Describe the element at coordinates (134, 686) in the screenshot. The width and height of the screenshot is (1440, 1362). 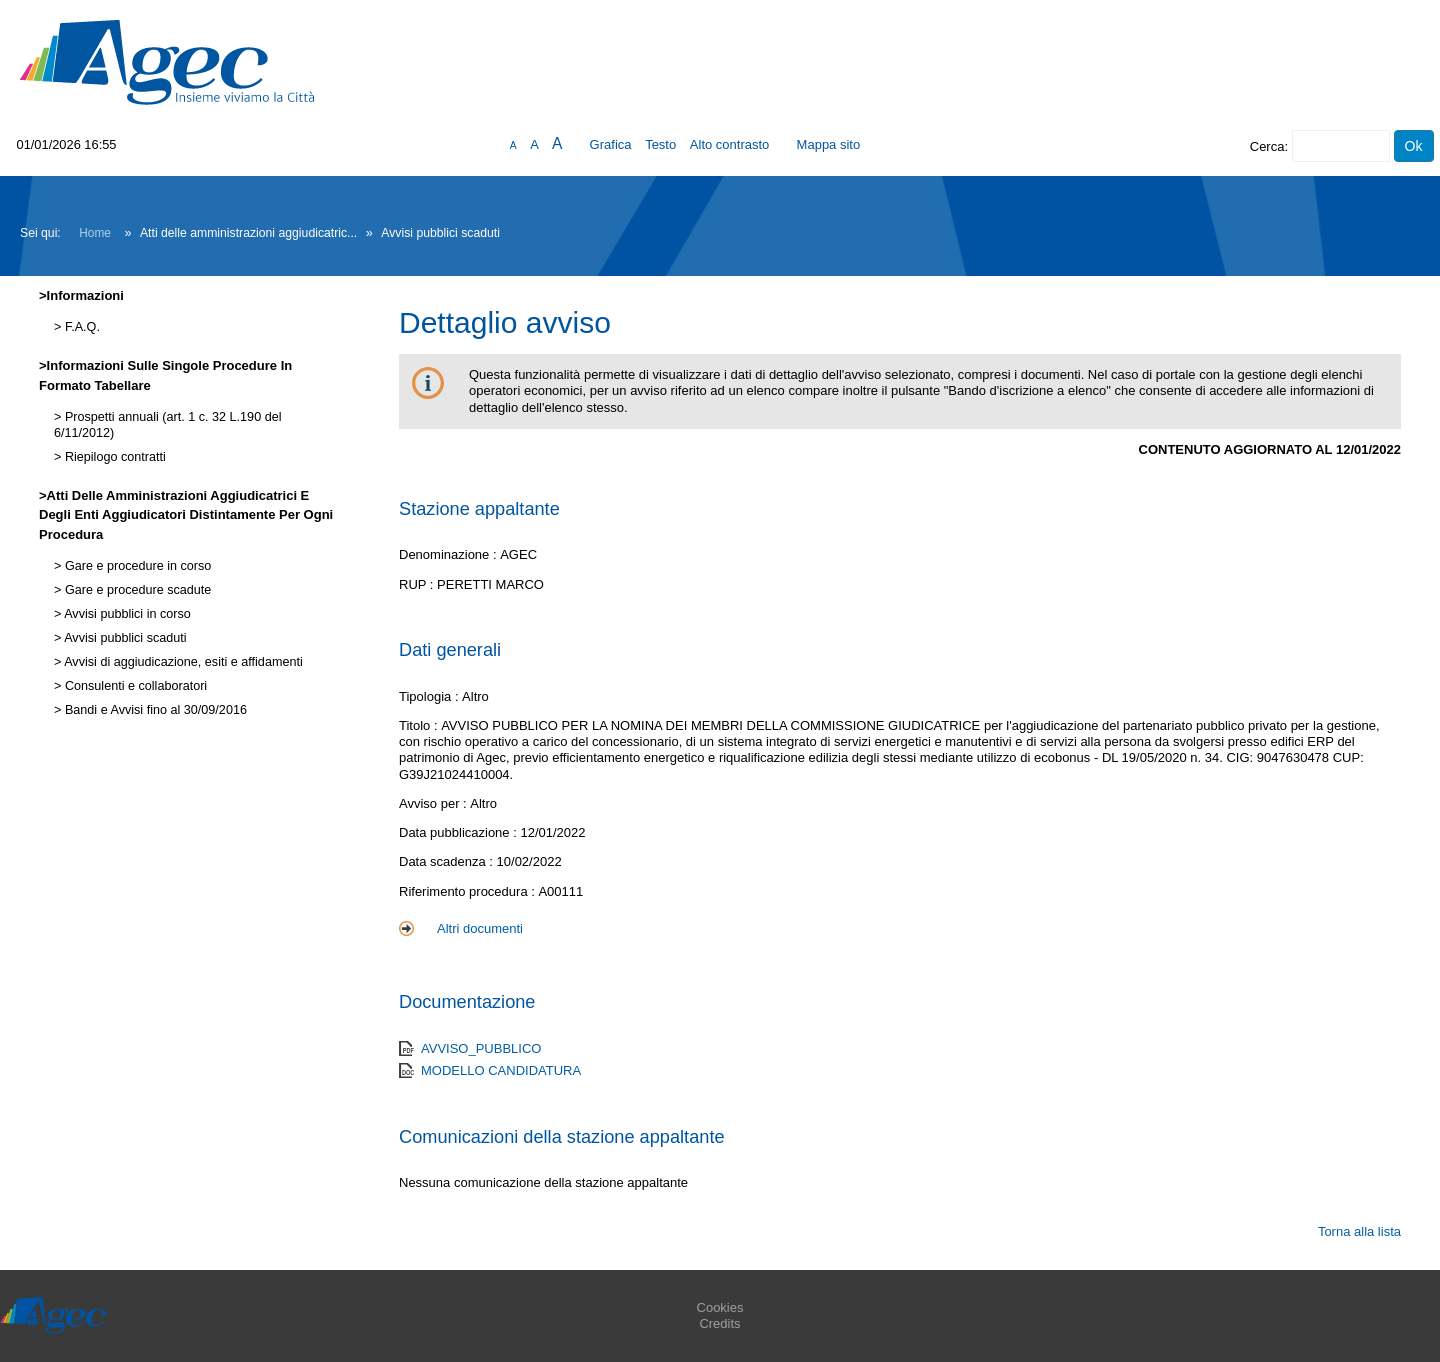
I see `Consulenti e collaboratori` at that location.